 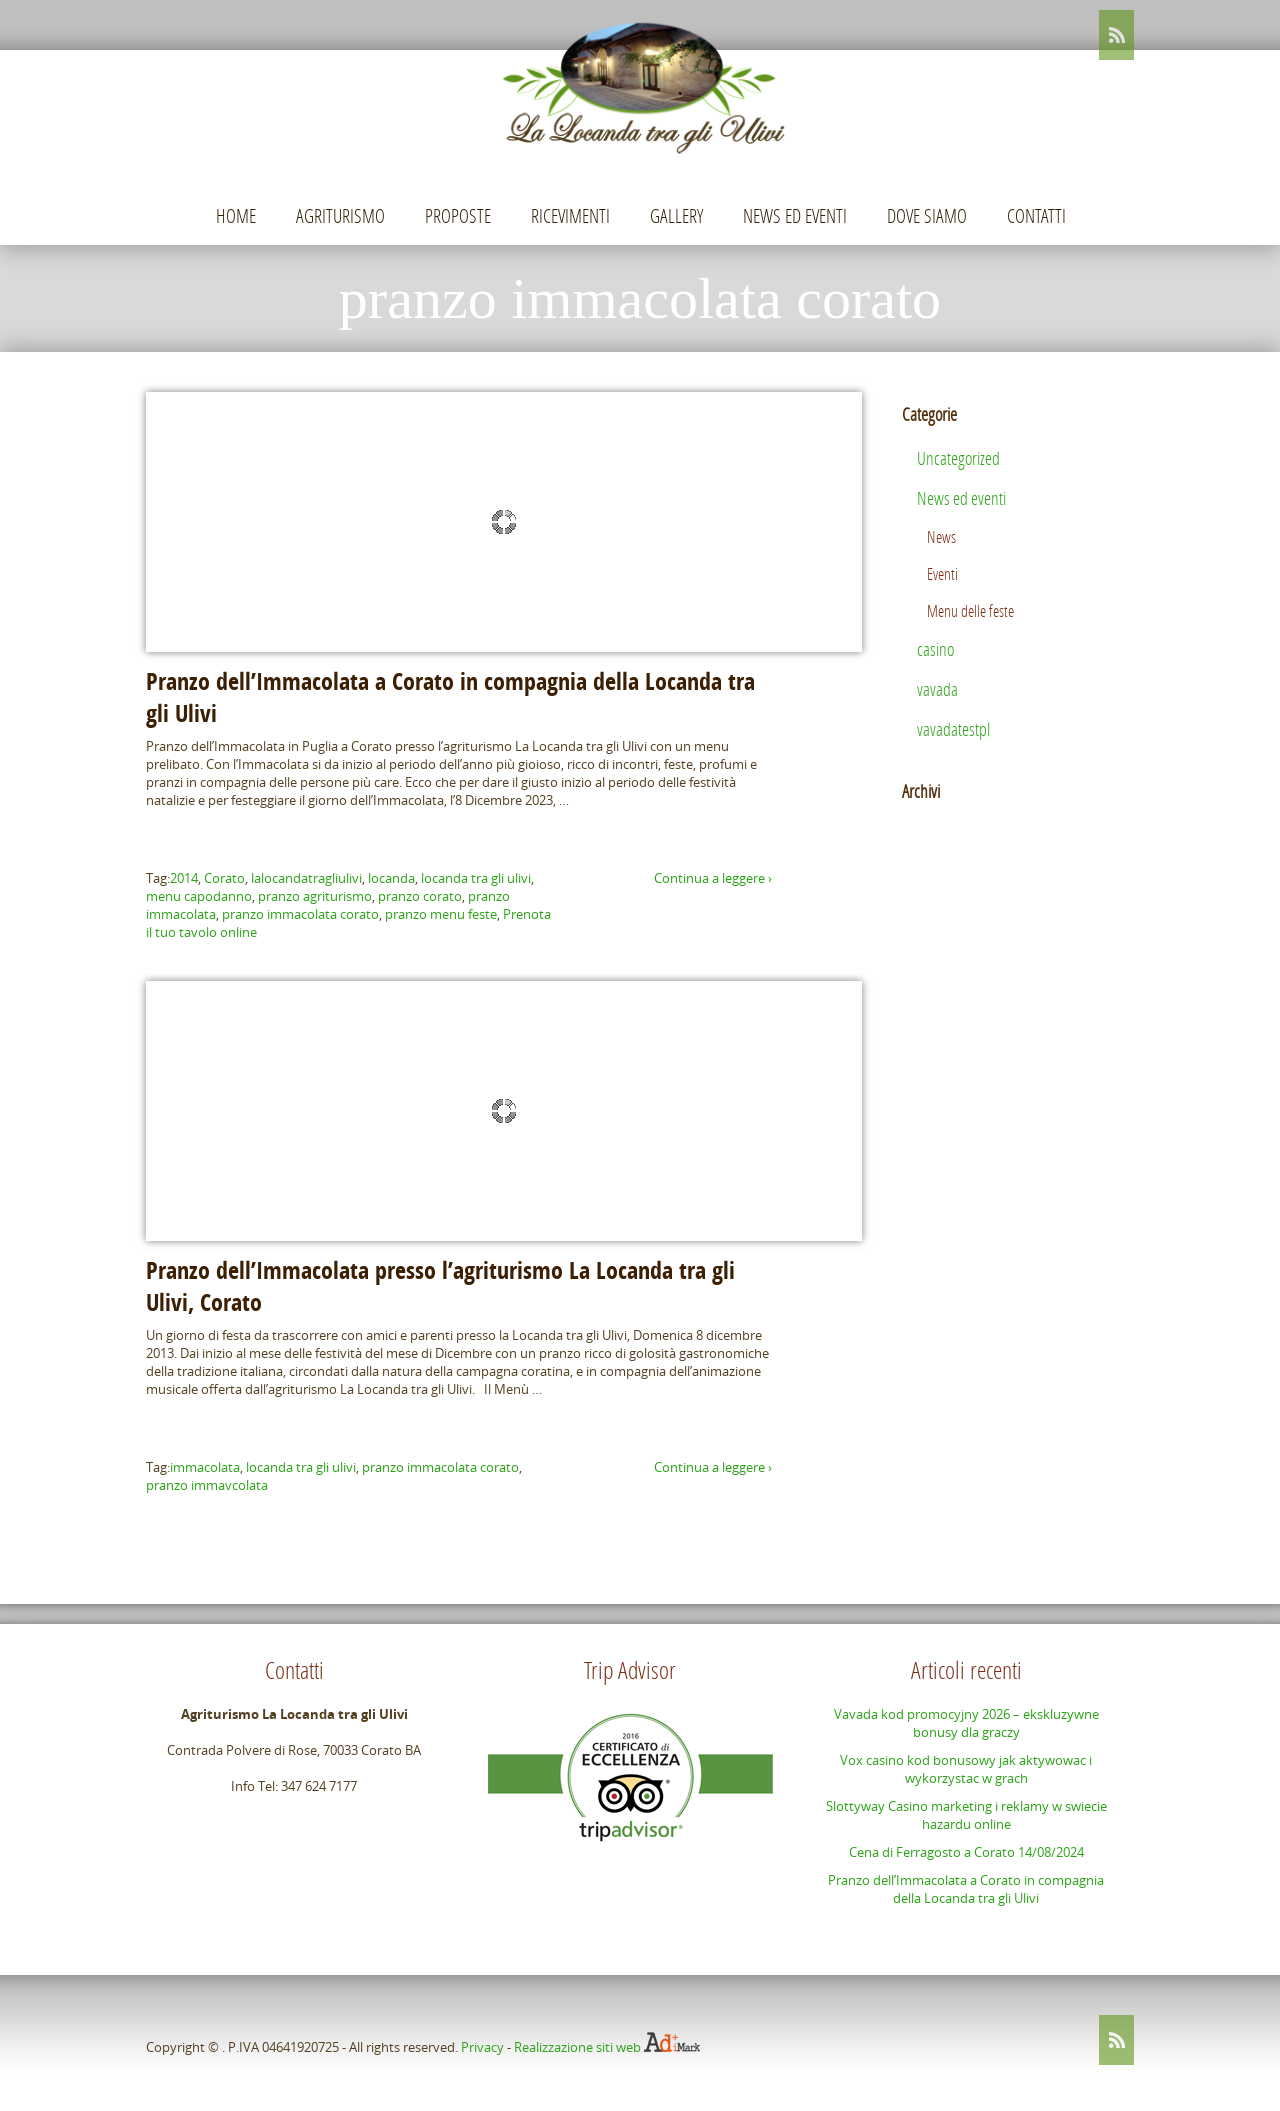 What do you see at coordinates (970, 610) in the screenshot?
I see `Menu delle feste` at bounding box center [970, 610].